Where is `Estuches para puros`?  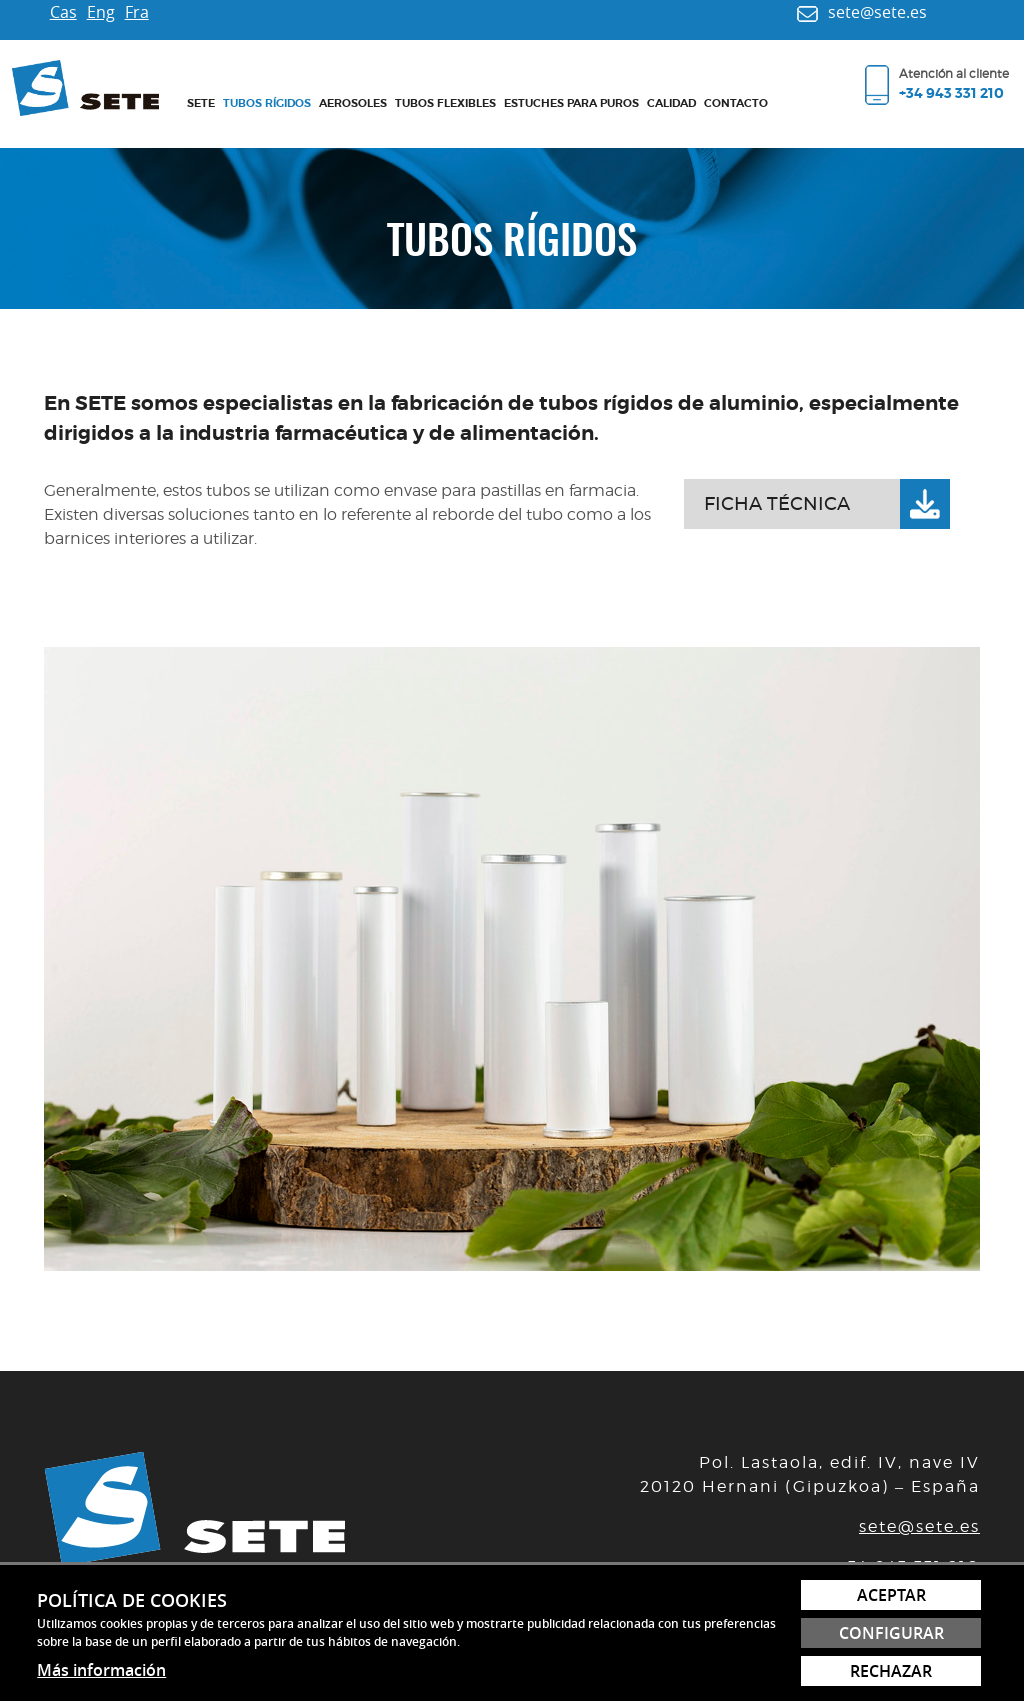 Estuches para puros is located at coordinates (571, 103).